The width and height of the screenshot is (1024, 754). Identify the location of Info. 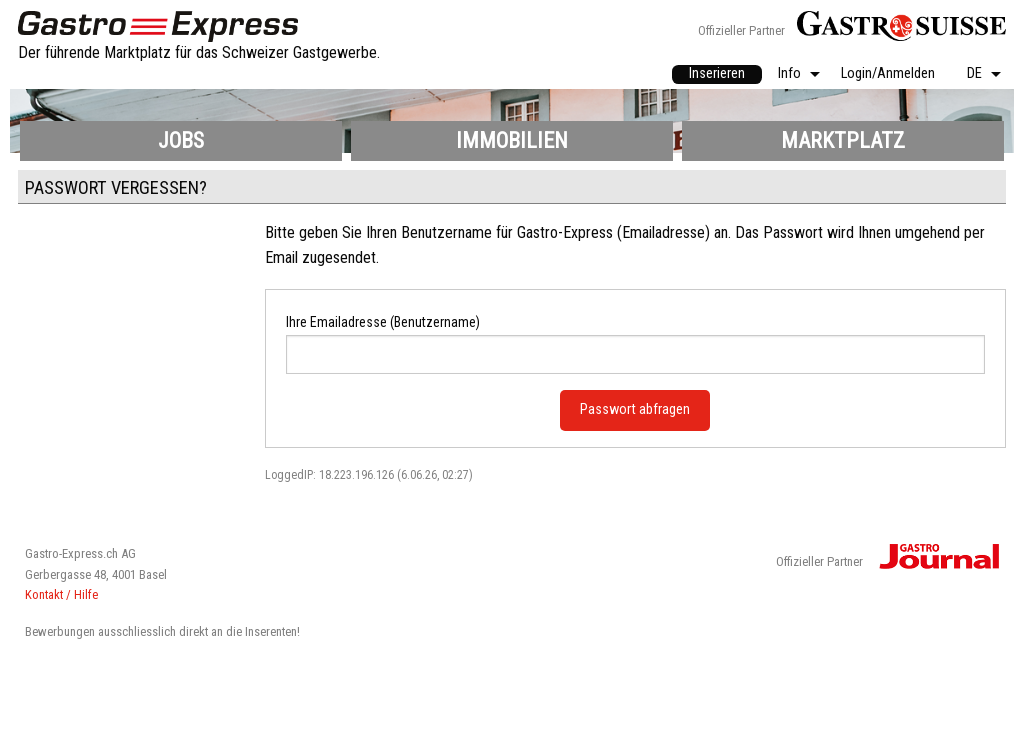
(789, 74).